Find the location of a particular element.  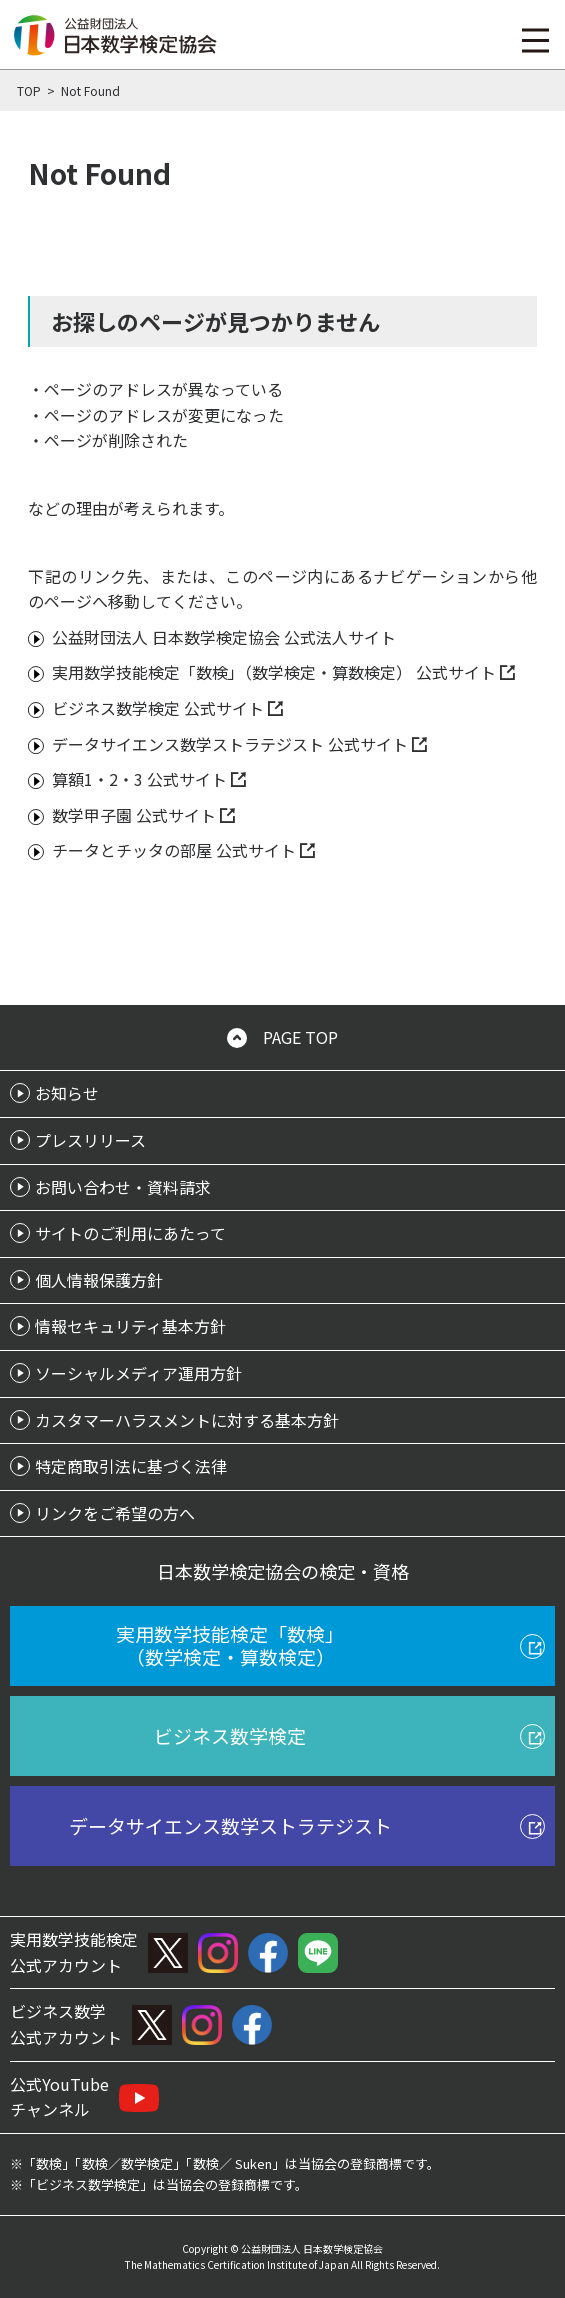

実用数学技能検定「数検」（数学検定・算数検定） 公式サイト is located at coordinates (274, 672).